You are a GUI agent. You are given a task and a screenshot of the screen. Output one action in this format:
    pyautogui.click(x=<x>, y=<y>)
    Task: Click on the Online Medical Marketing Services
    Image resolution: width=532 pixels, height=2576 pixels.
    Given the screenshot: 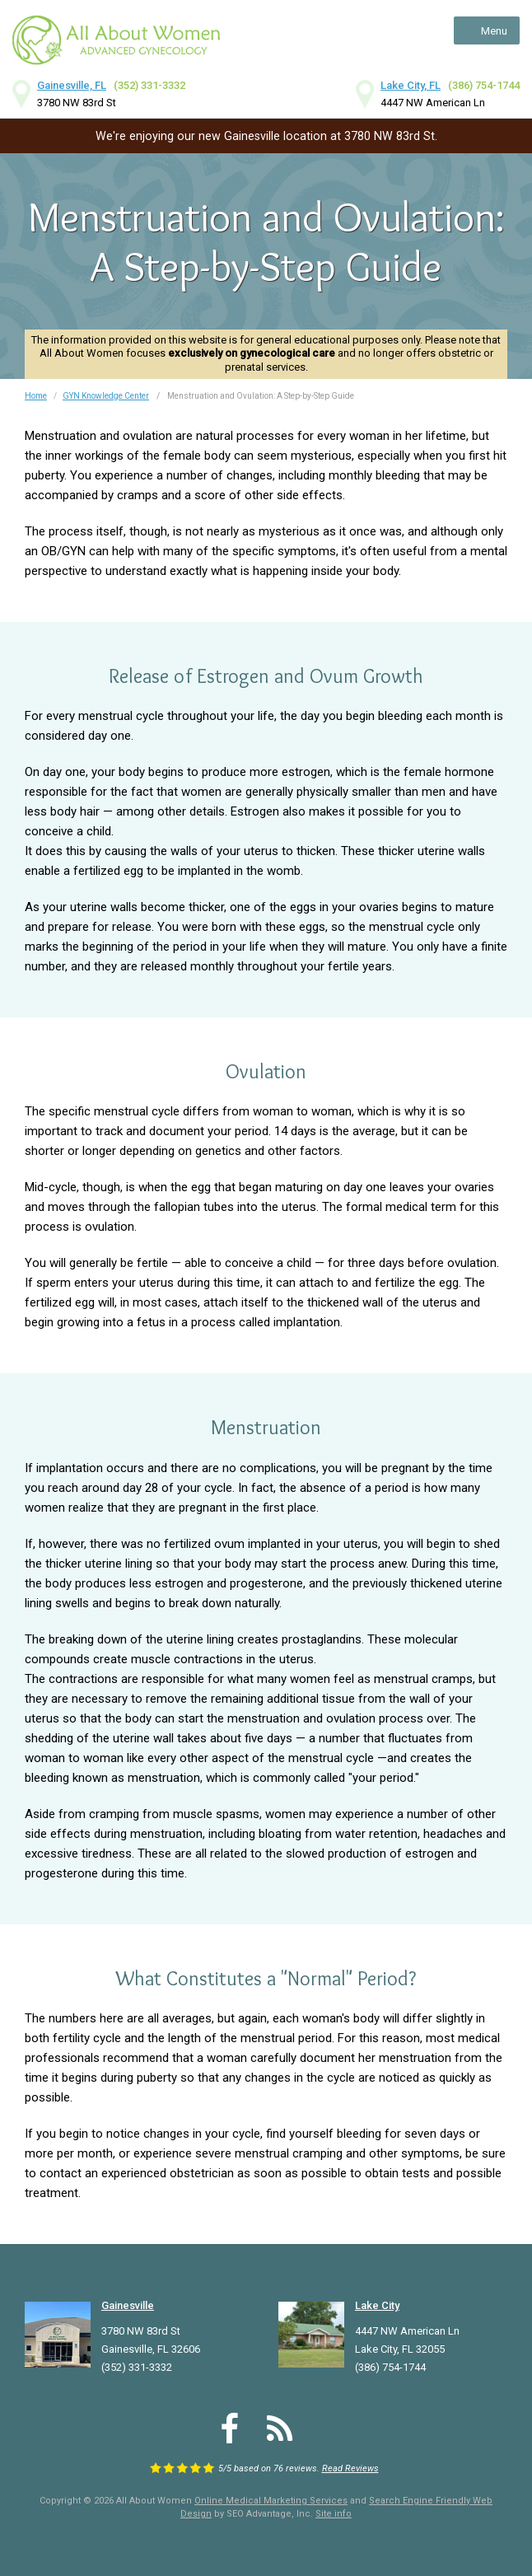 What is the action you would take?
    pyautogui.click(x=271, y=2500)
    